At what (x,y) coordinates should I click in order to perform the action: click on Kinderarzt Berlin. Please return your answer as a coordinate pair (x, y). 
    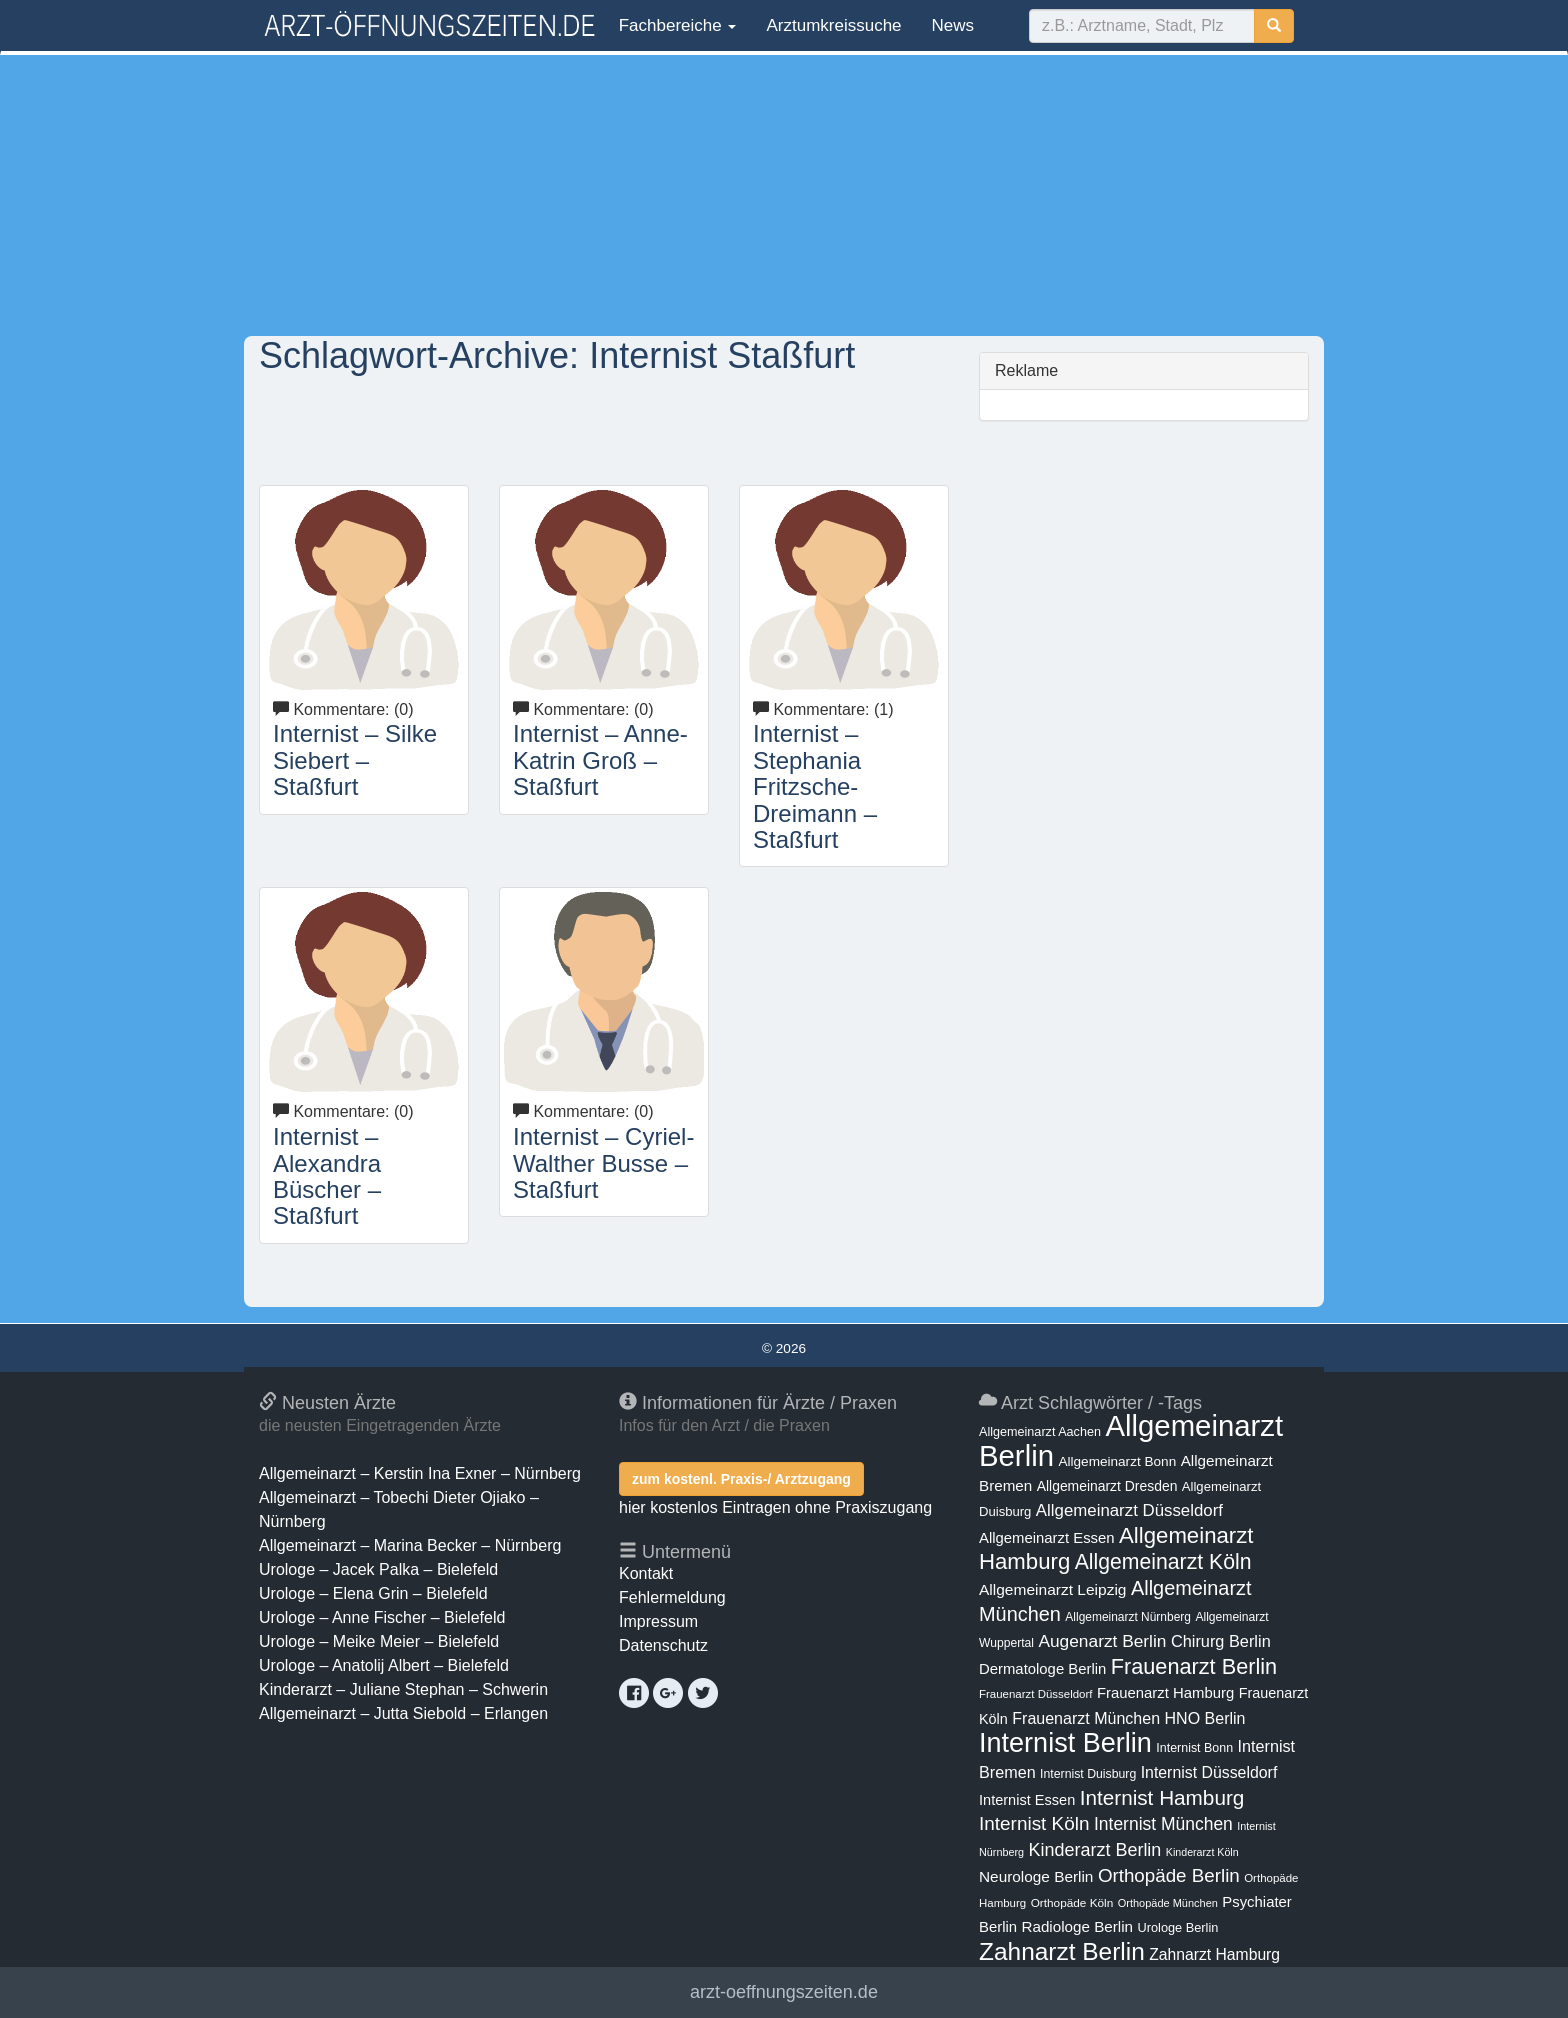
    Looking at the image, I should click on (1095, 1850).